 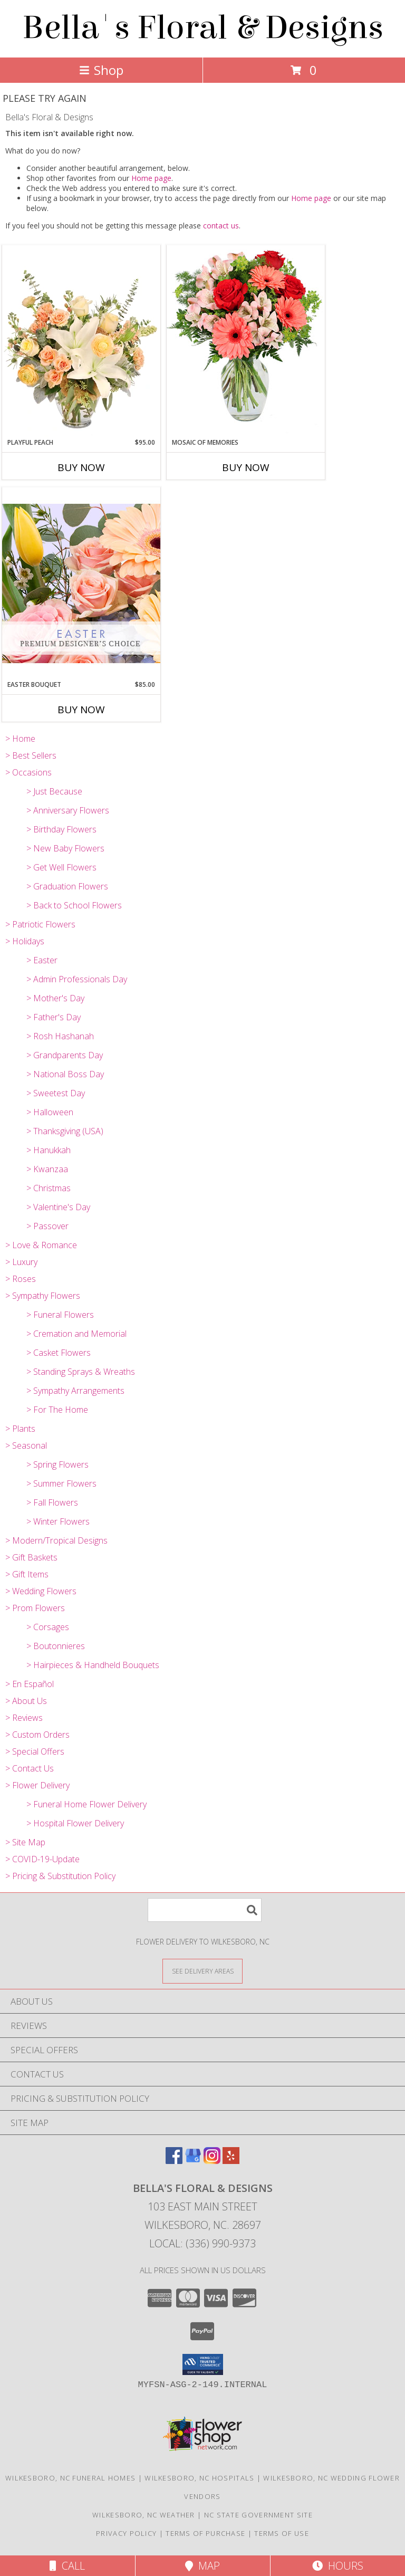 What do you see at coordinates (75, 1823) in the screenshot?
I see `> Hospital Flower Delivery` at bounding box center [75, 1823].